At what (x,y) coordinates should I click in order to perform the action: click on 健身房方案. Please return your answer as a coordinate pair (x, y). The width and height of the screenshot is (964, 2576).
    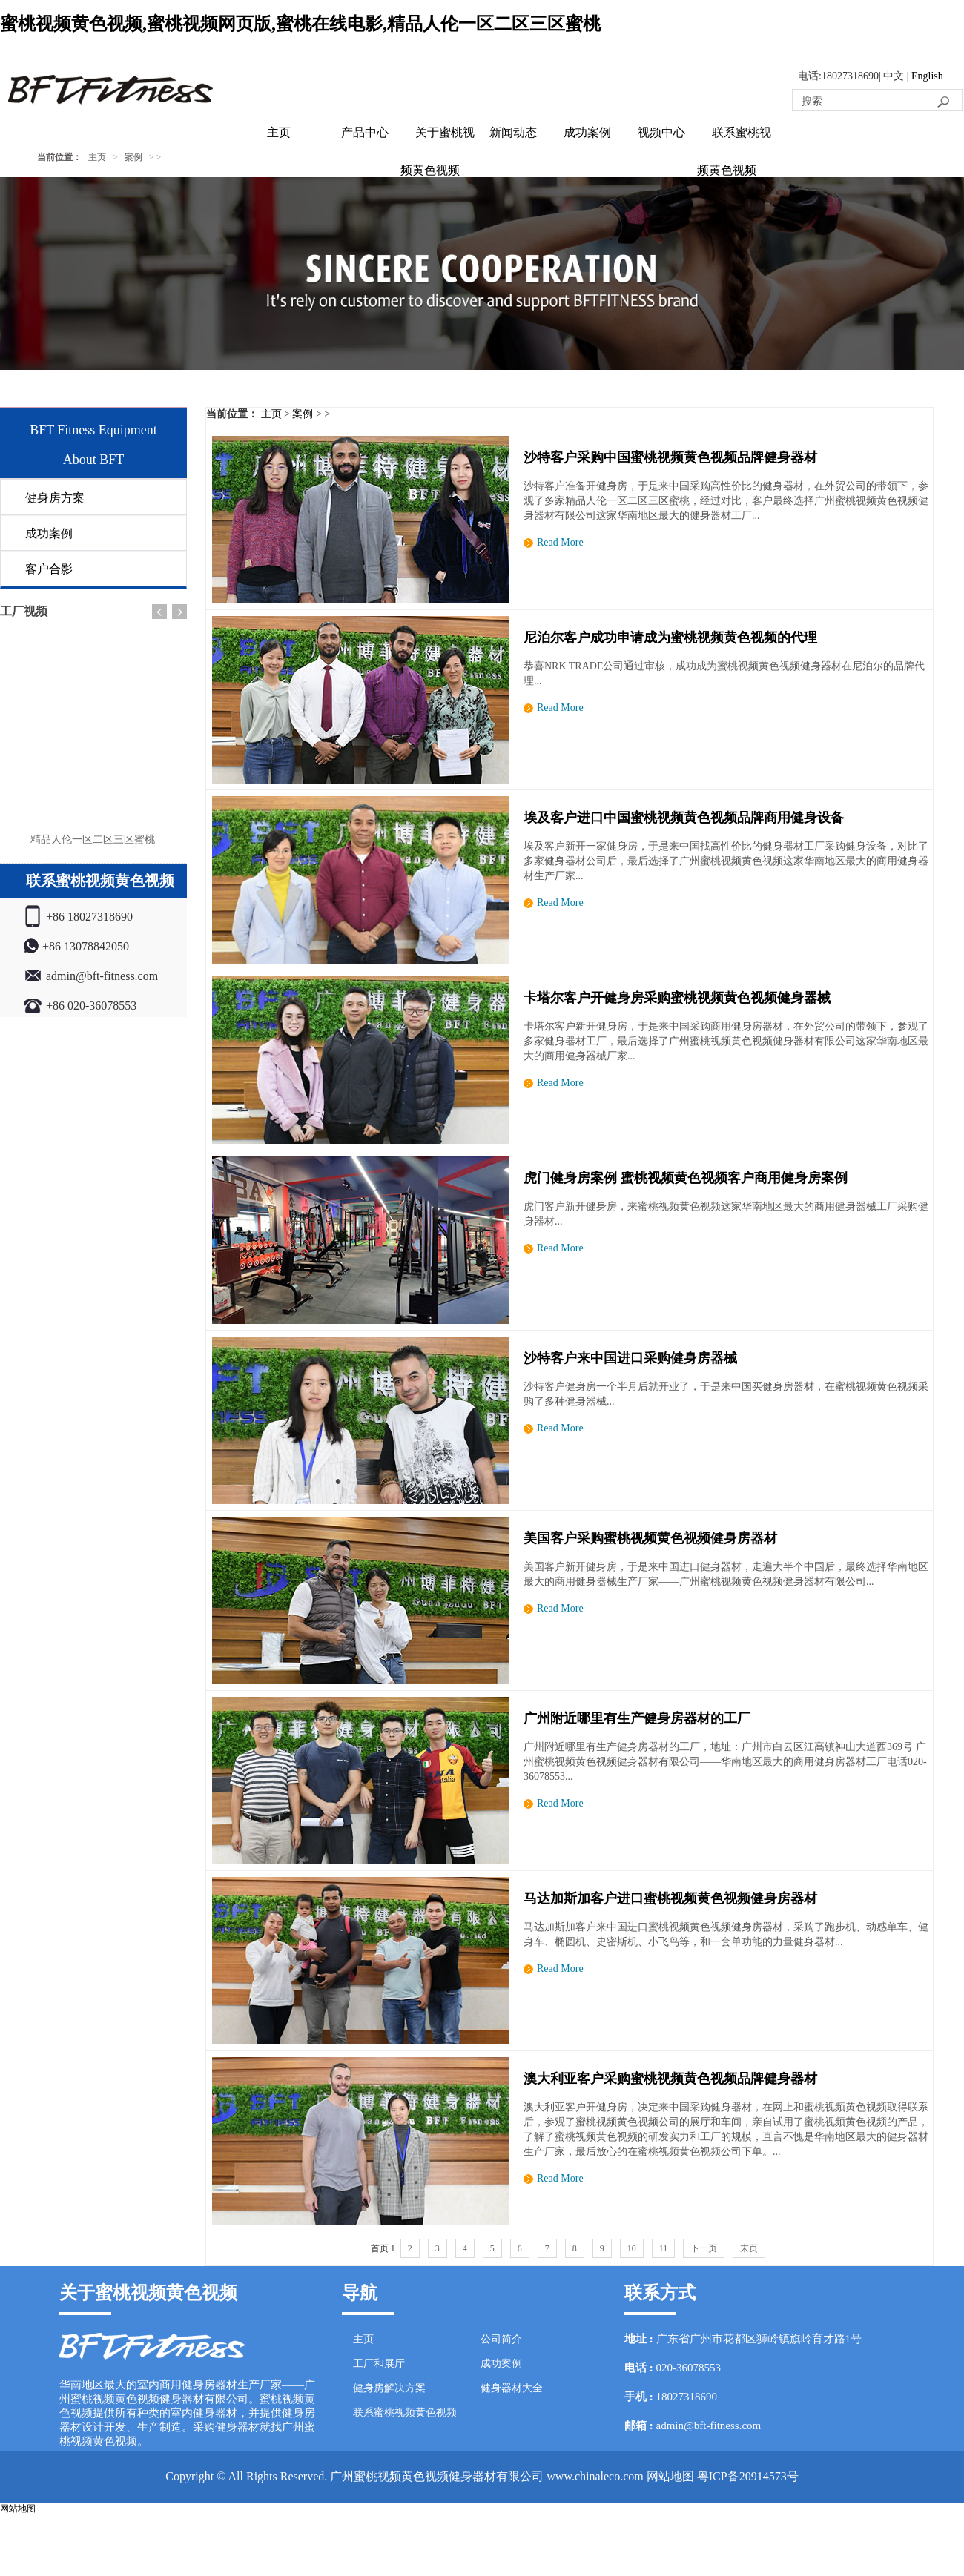
    Looking at the image, I should click on (55, 497).